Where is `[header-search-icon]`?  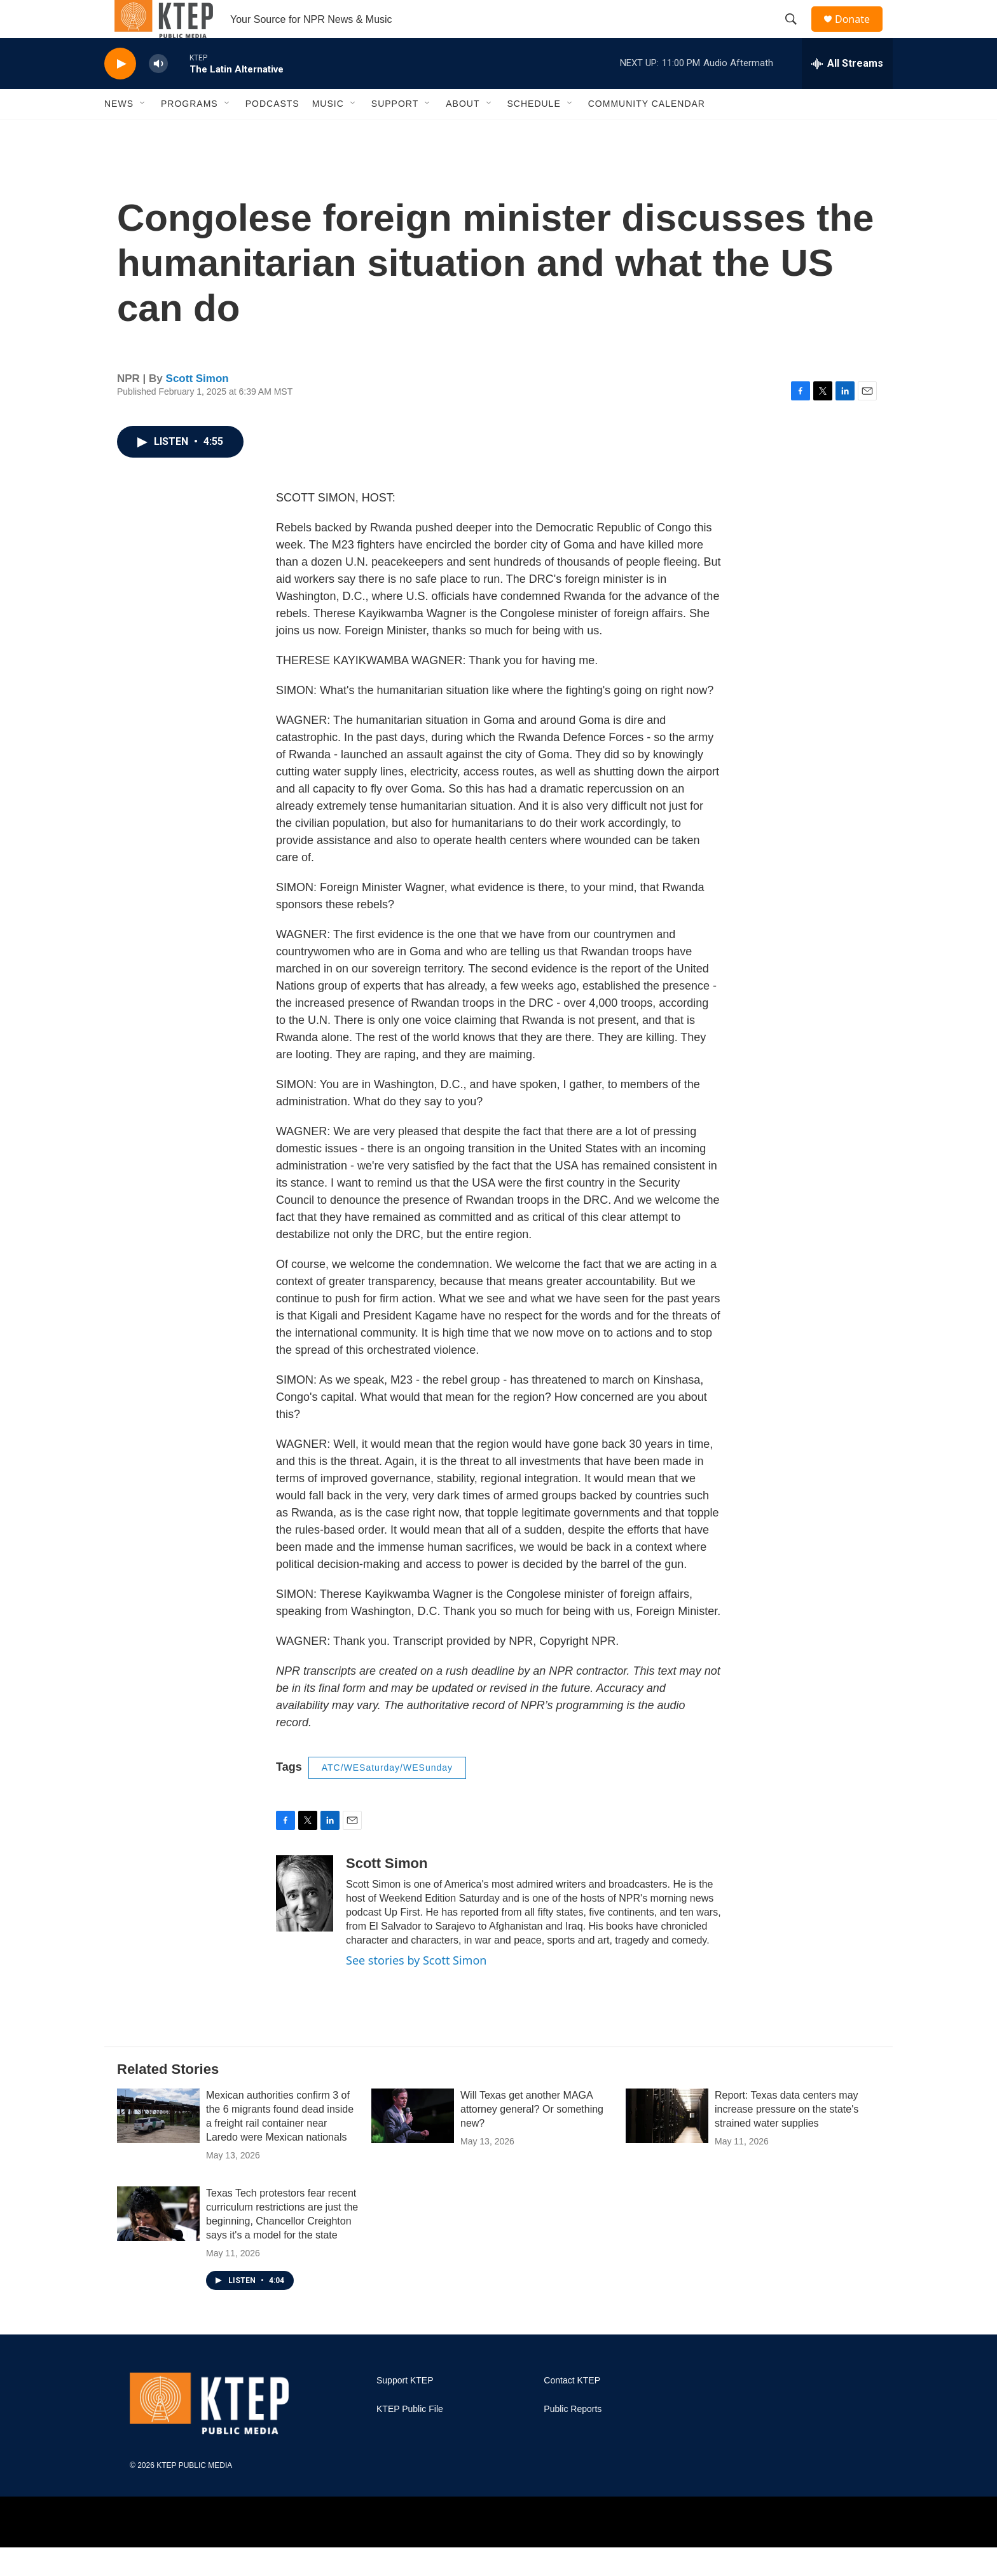
[header-search-icon] is located at coordinates (797, 33).